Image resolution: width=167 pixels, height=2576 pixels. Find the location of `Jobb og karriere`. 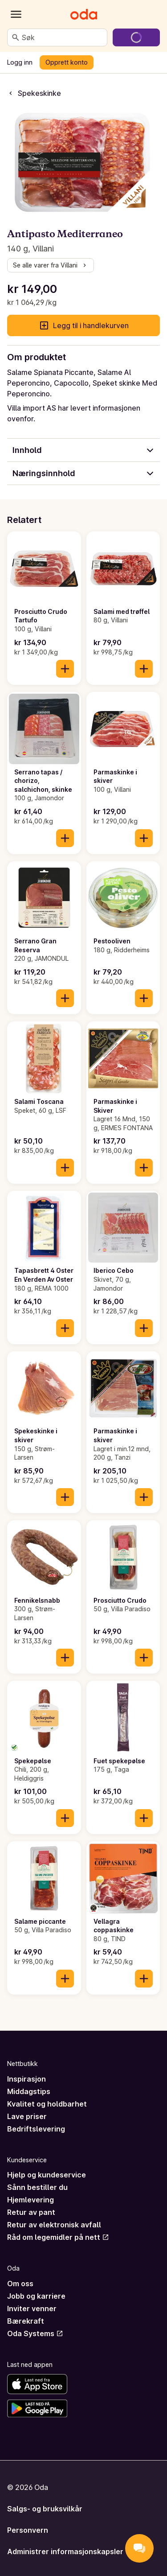

Jobb og karriere is located at coordinates (36, 2296).